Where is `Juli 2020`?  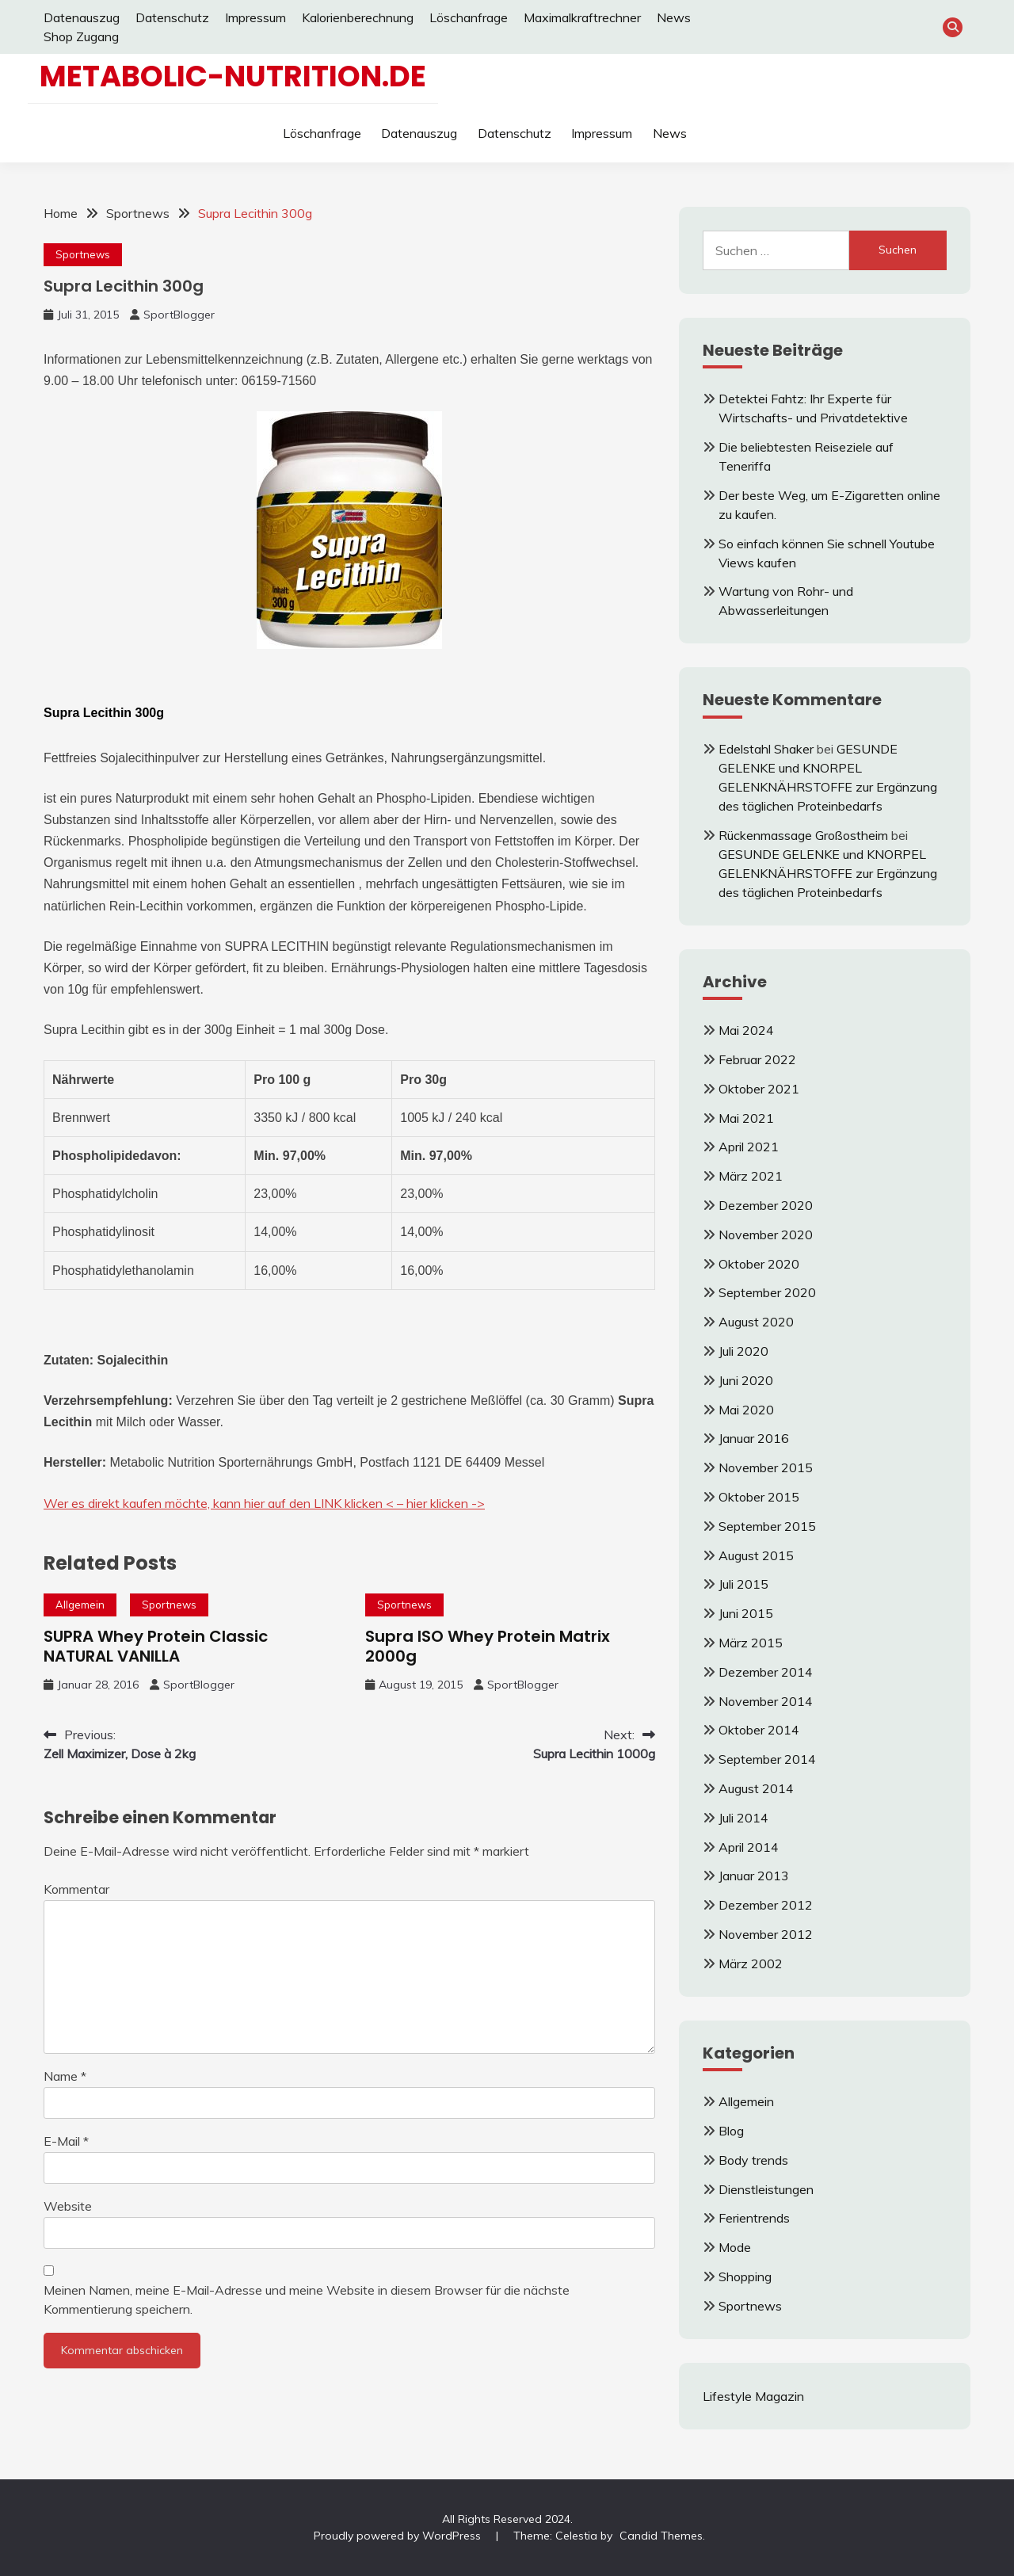
Juli 2020 is located at coordinates (743, 1351).